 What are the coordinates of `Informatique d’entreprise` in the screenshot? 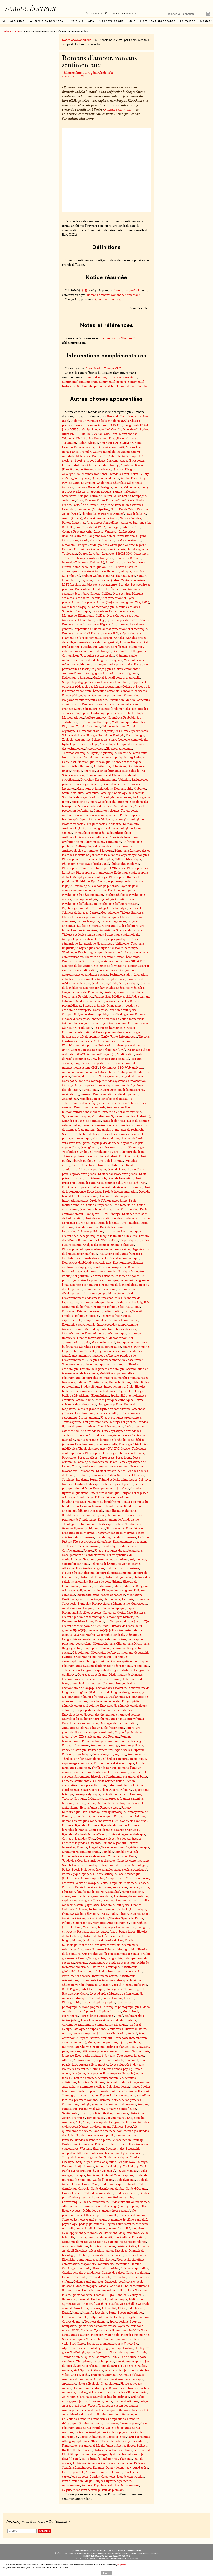 It's located at (115, 1072).